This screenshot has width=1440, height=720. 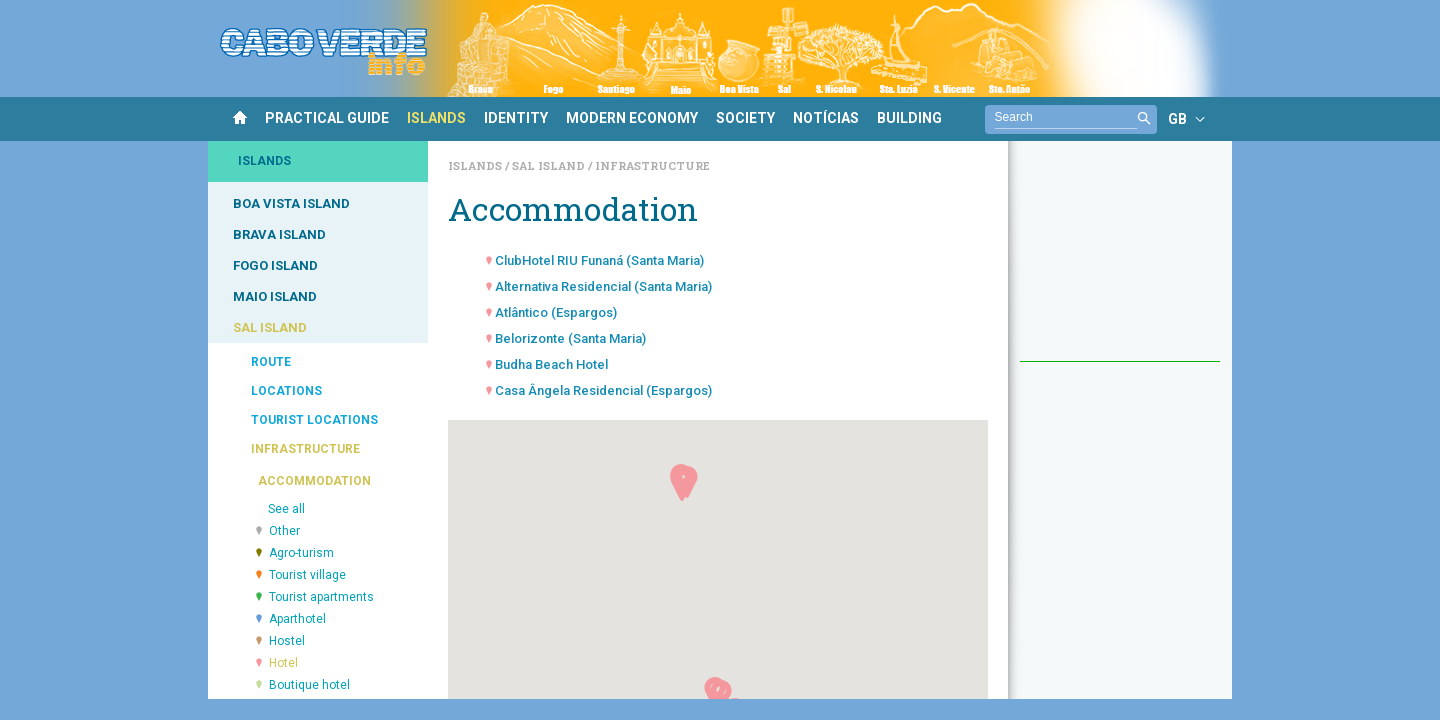 I want to click on PRACTICAL GUIDE, so click(x=327, y=118).